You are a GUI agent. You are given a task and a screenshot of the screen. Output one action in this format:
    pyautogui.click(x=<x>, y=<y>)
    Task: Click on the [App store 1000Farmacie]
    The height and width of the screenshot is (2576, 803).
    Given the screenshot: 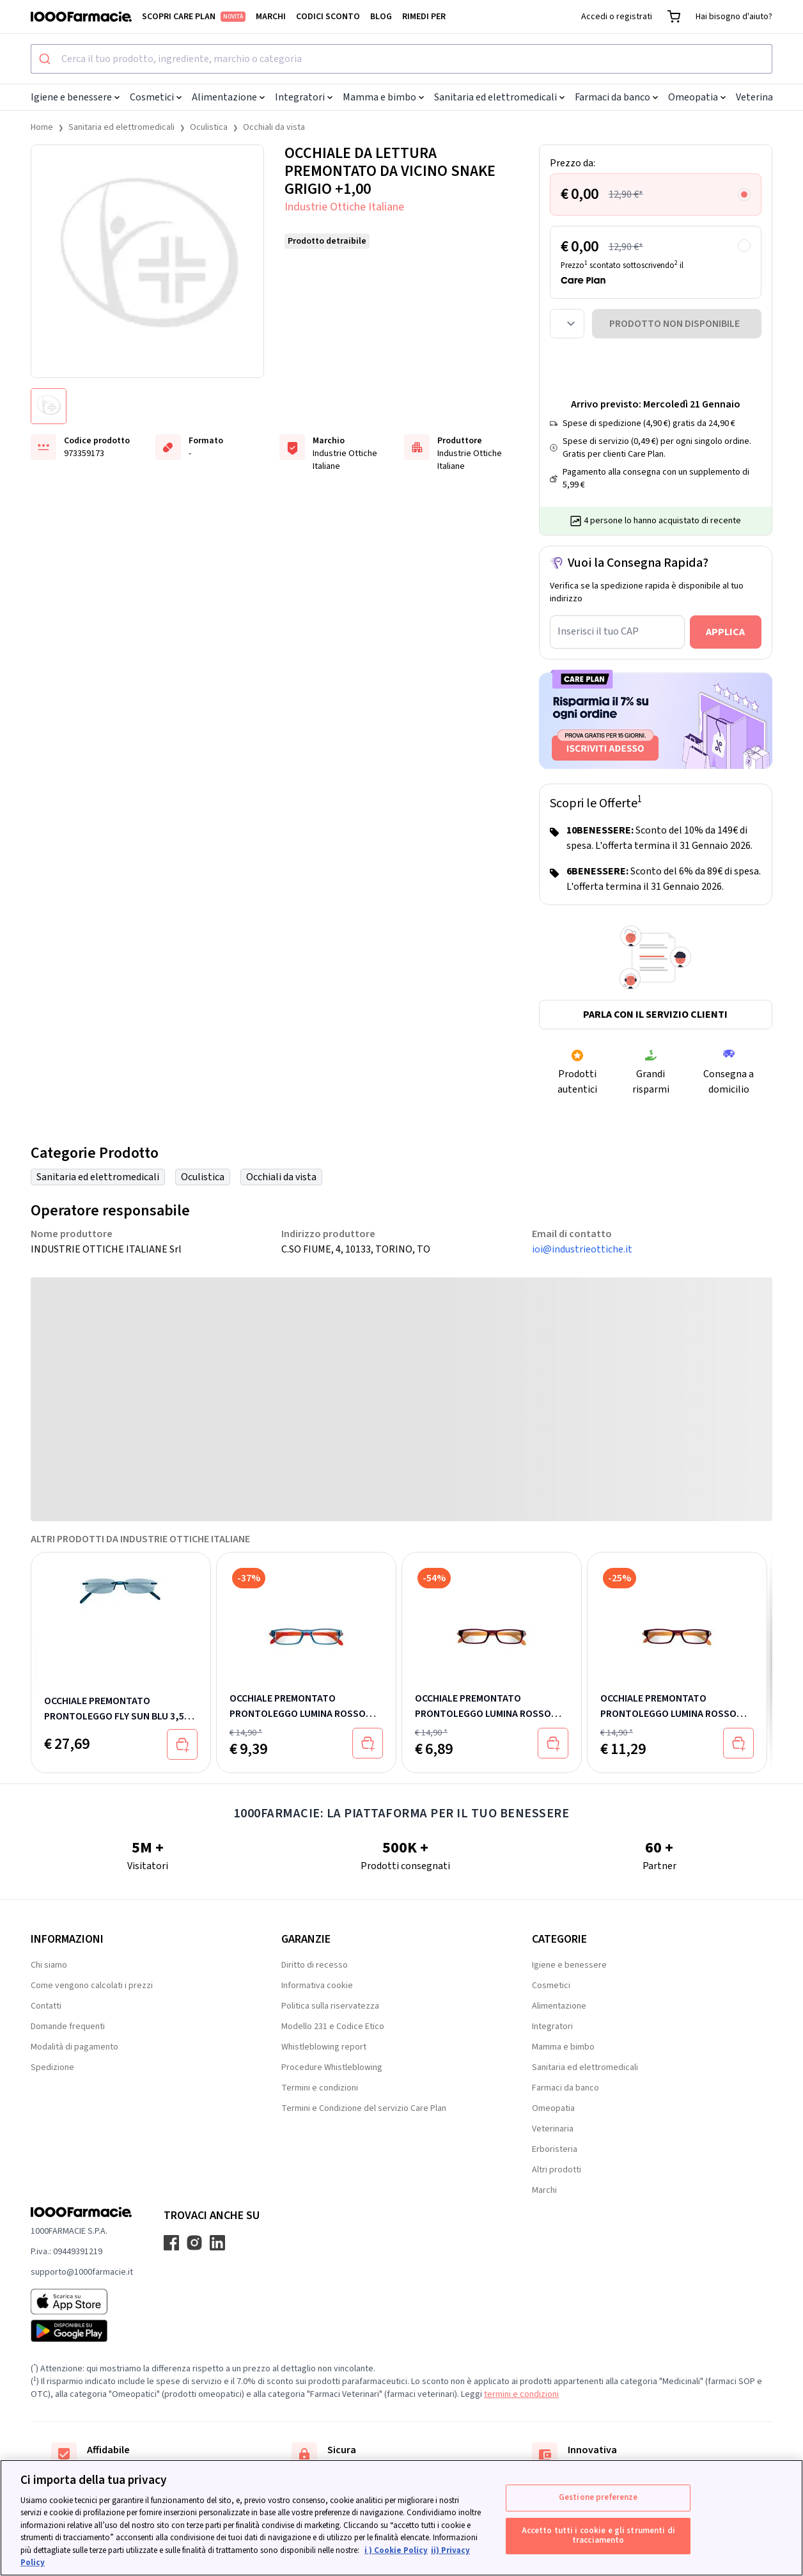 What is the action you would take?
    pyautogui.click(x=82, y=2301)
    